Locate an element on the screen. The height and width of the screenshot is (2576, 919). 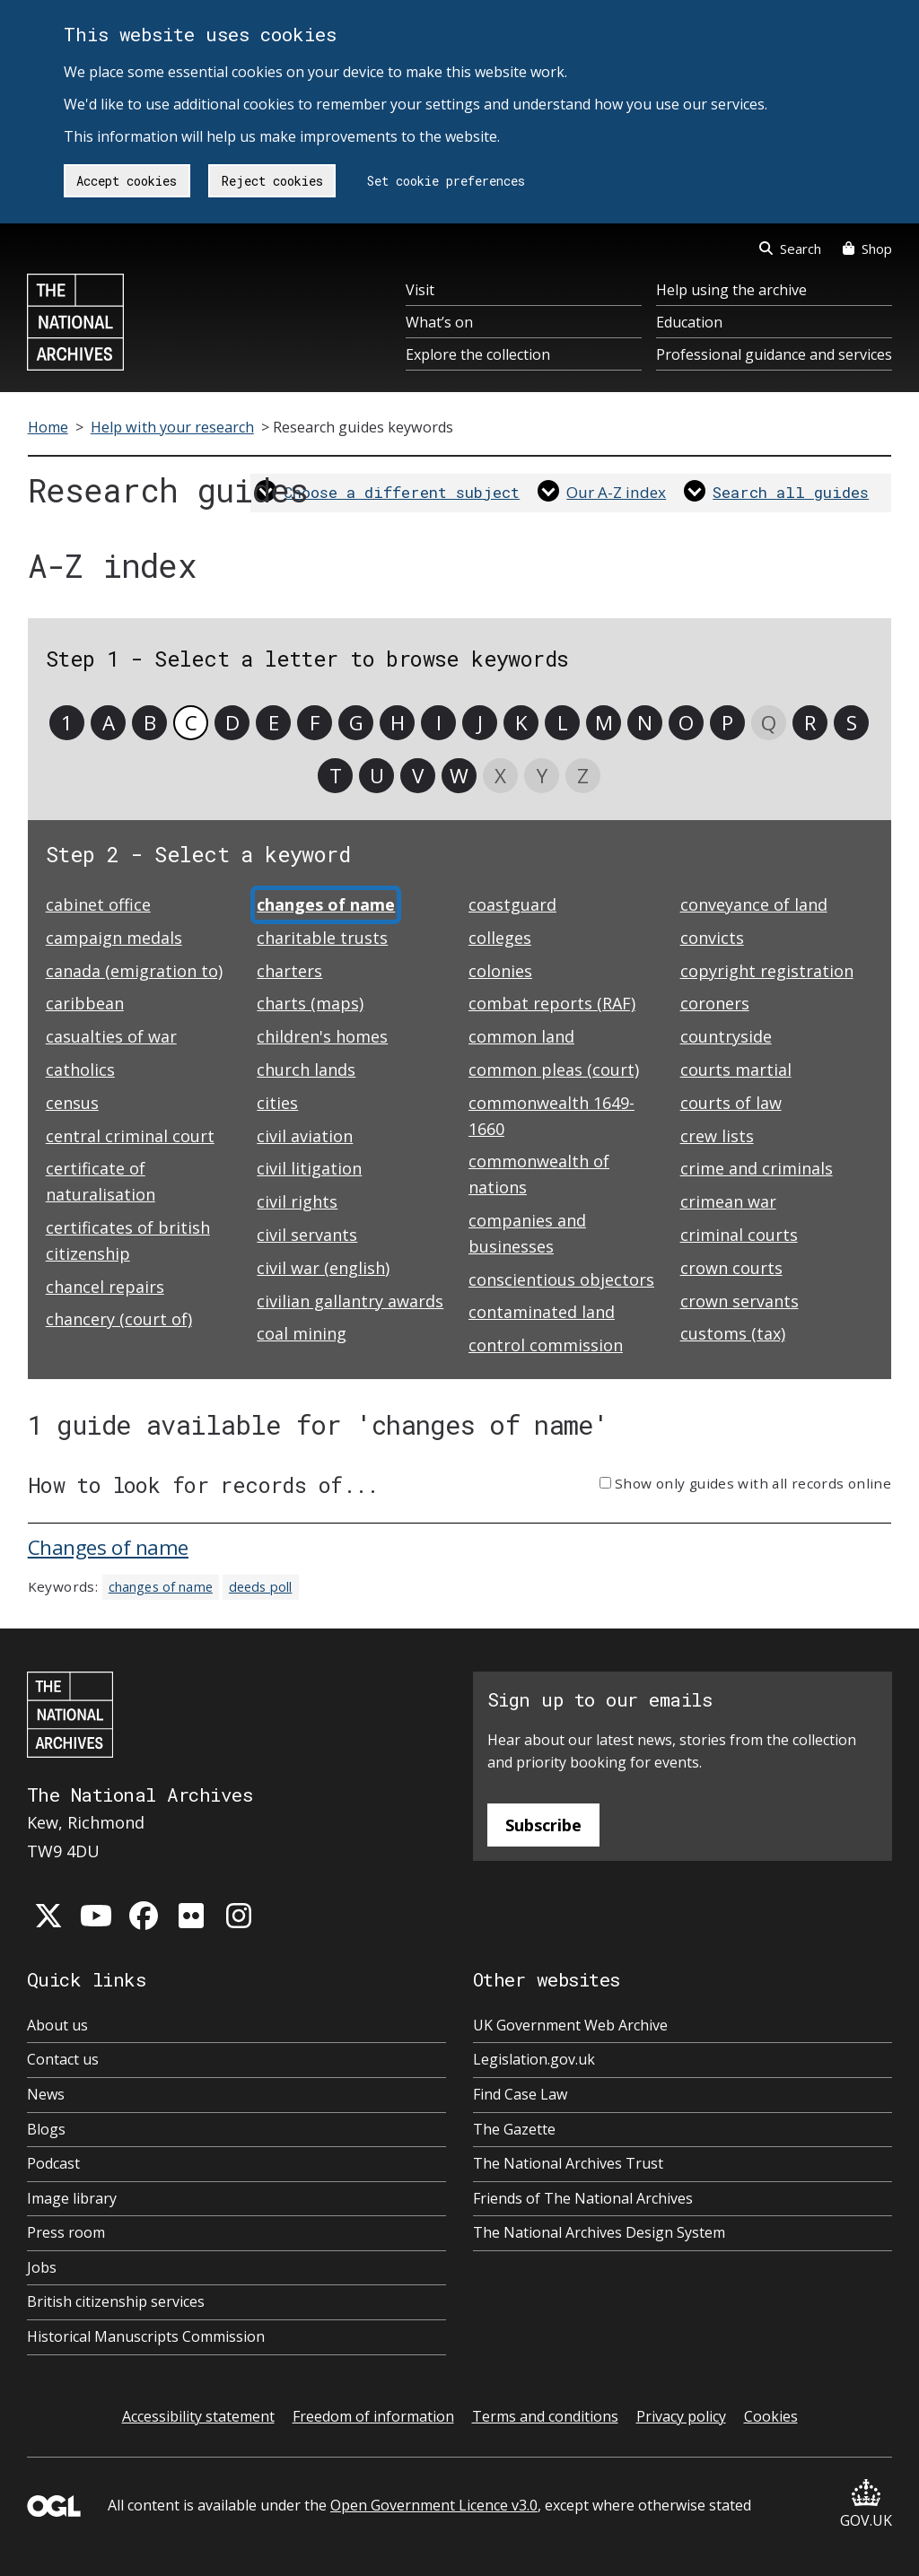
courts martial is located at coordinates (736, 1069).